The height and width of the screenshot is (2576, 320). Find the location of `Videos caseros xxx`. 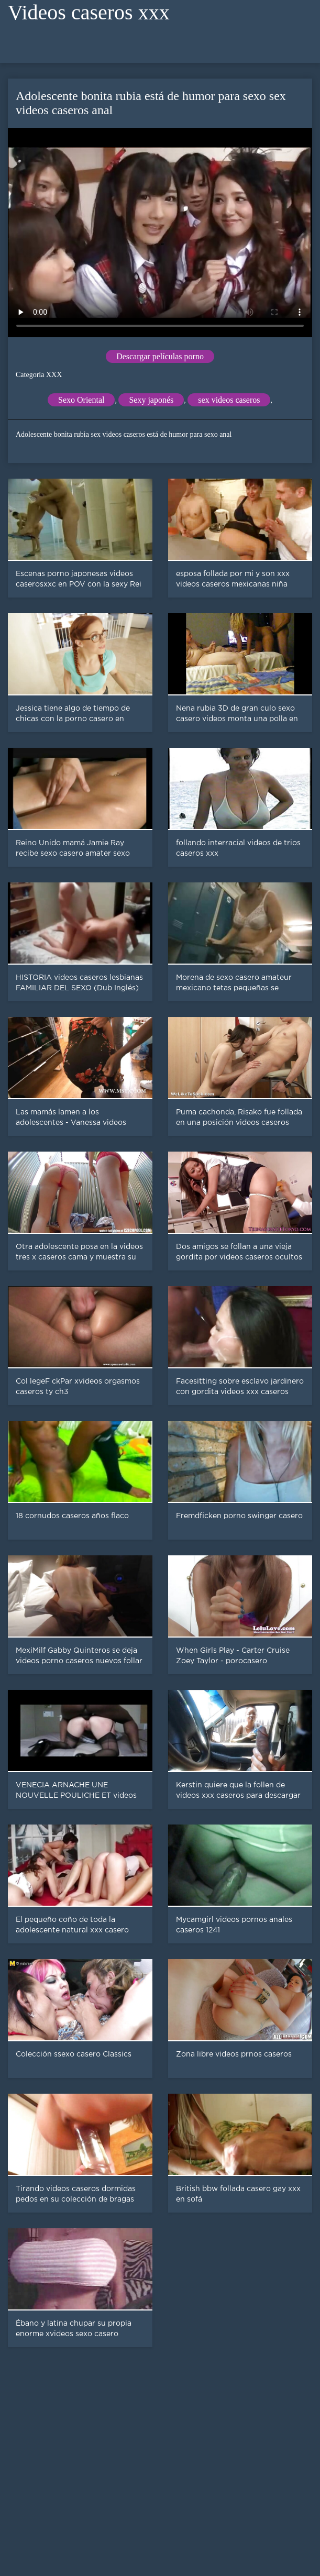

Videos caseros xxx is located at coordinates (89, 12).